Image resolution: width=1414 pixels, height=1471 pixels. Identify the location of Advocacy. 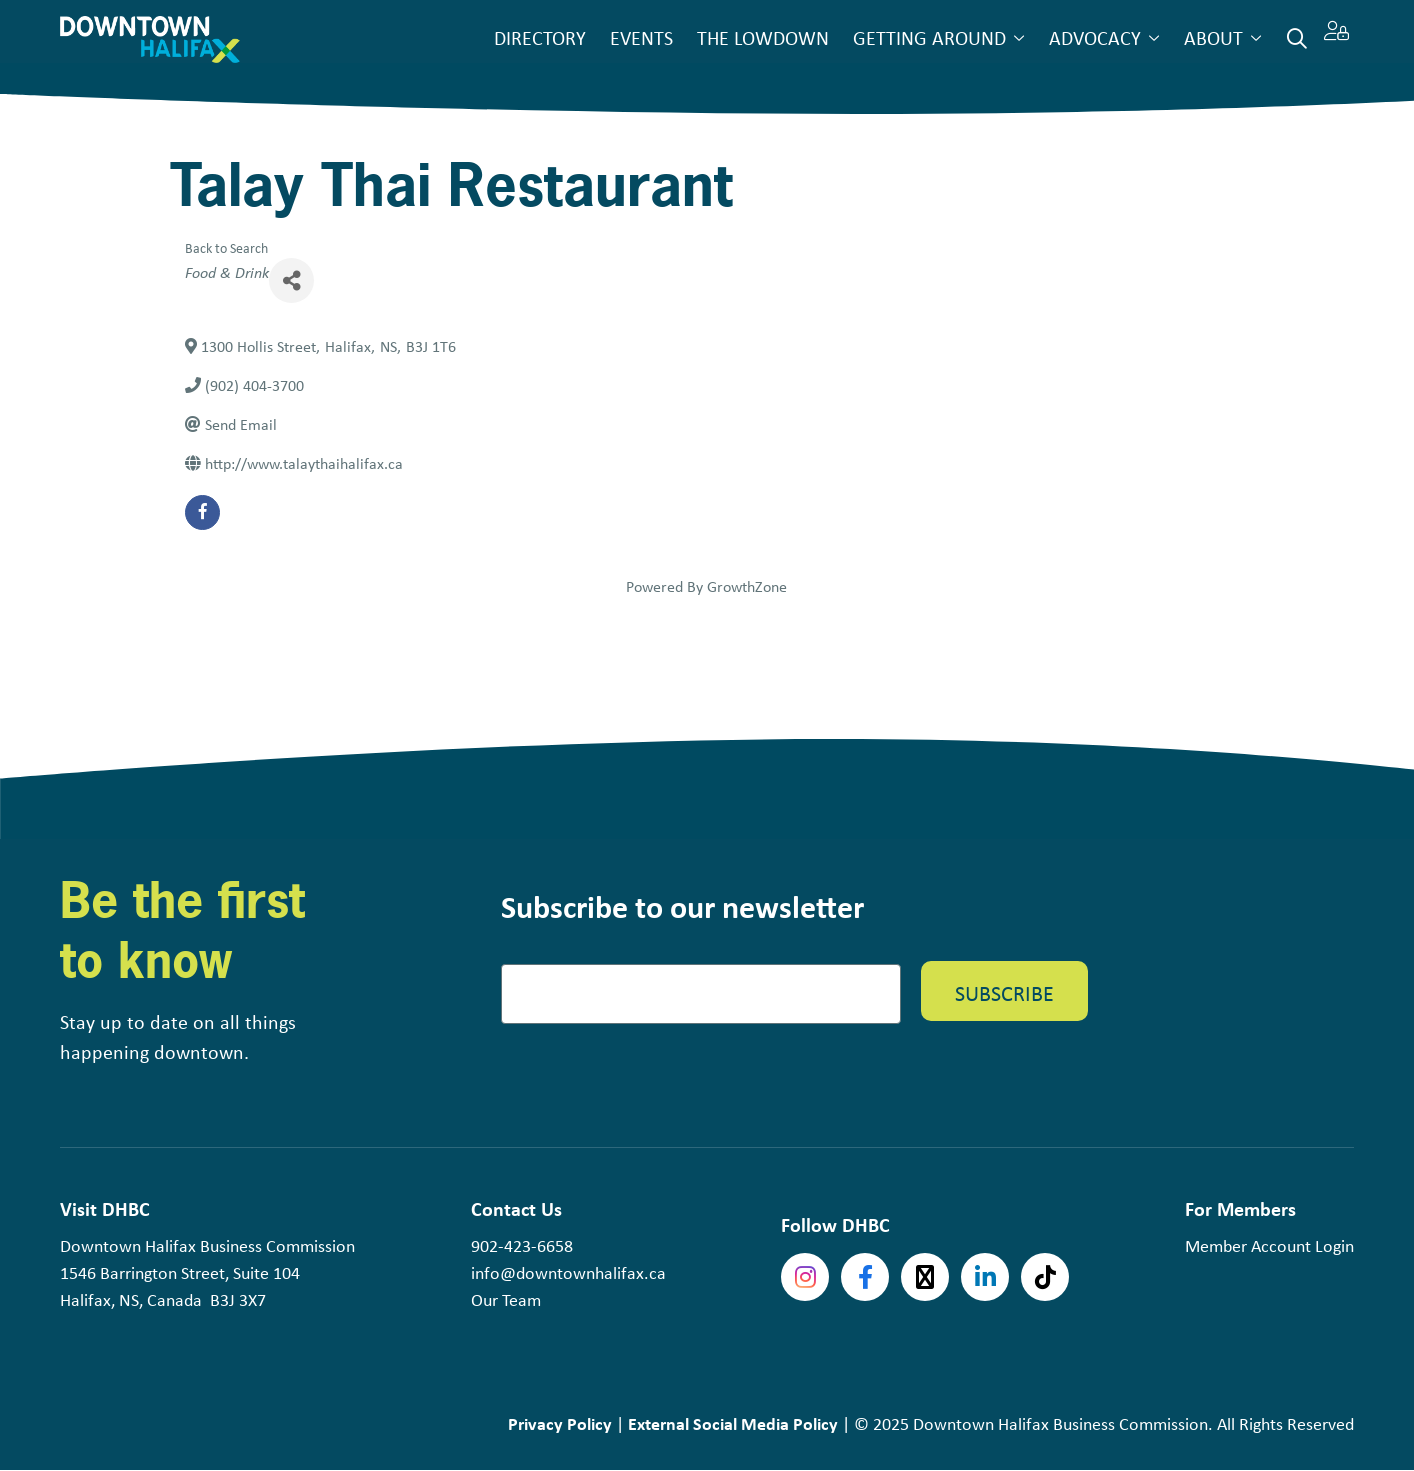
(1095, 37).